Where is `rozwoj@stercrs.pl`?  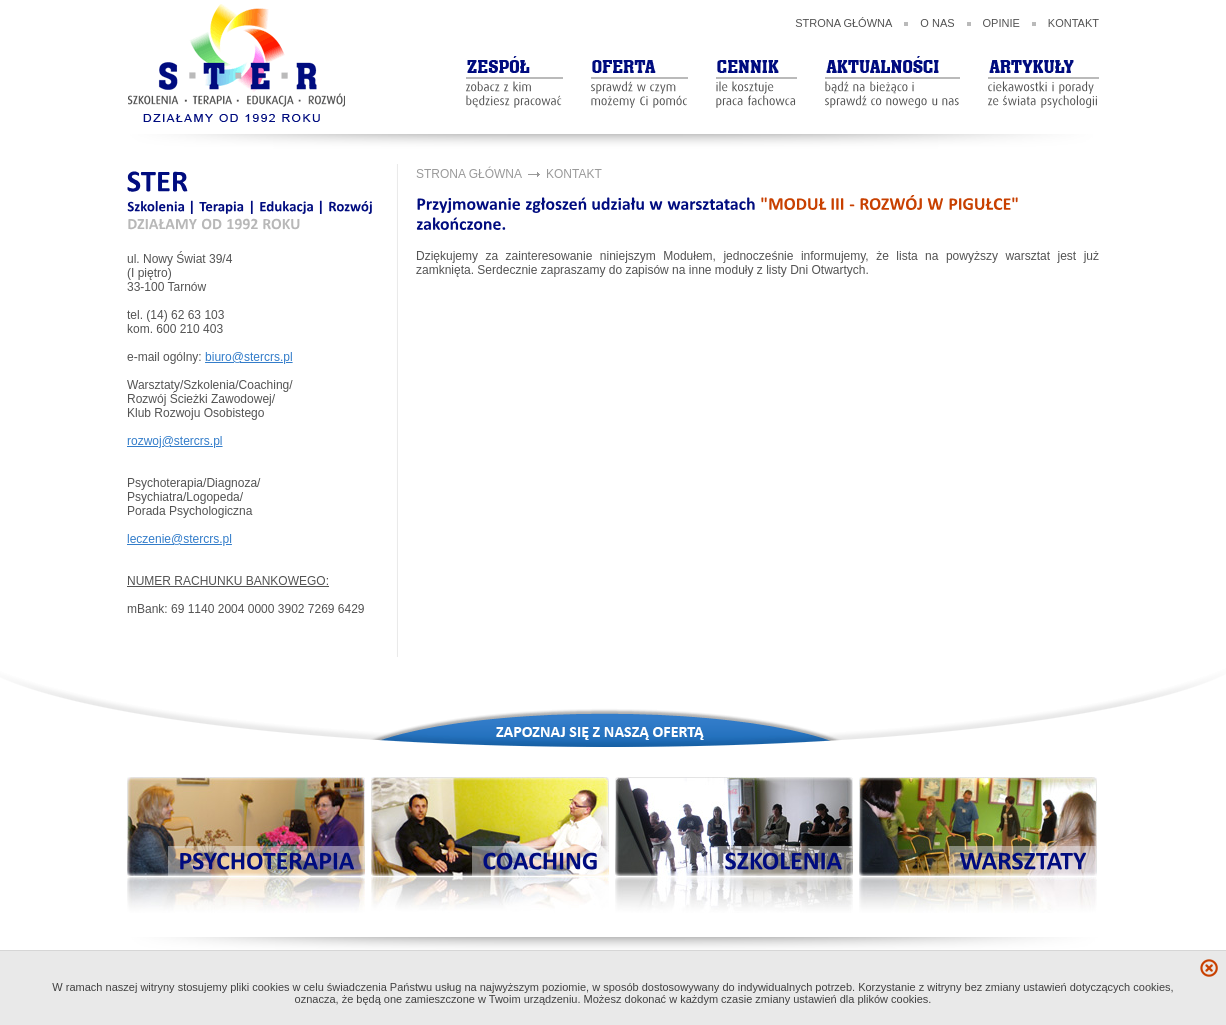
rozwoj@stercrs.pl is located at coordinates (175, 441).